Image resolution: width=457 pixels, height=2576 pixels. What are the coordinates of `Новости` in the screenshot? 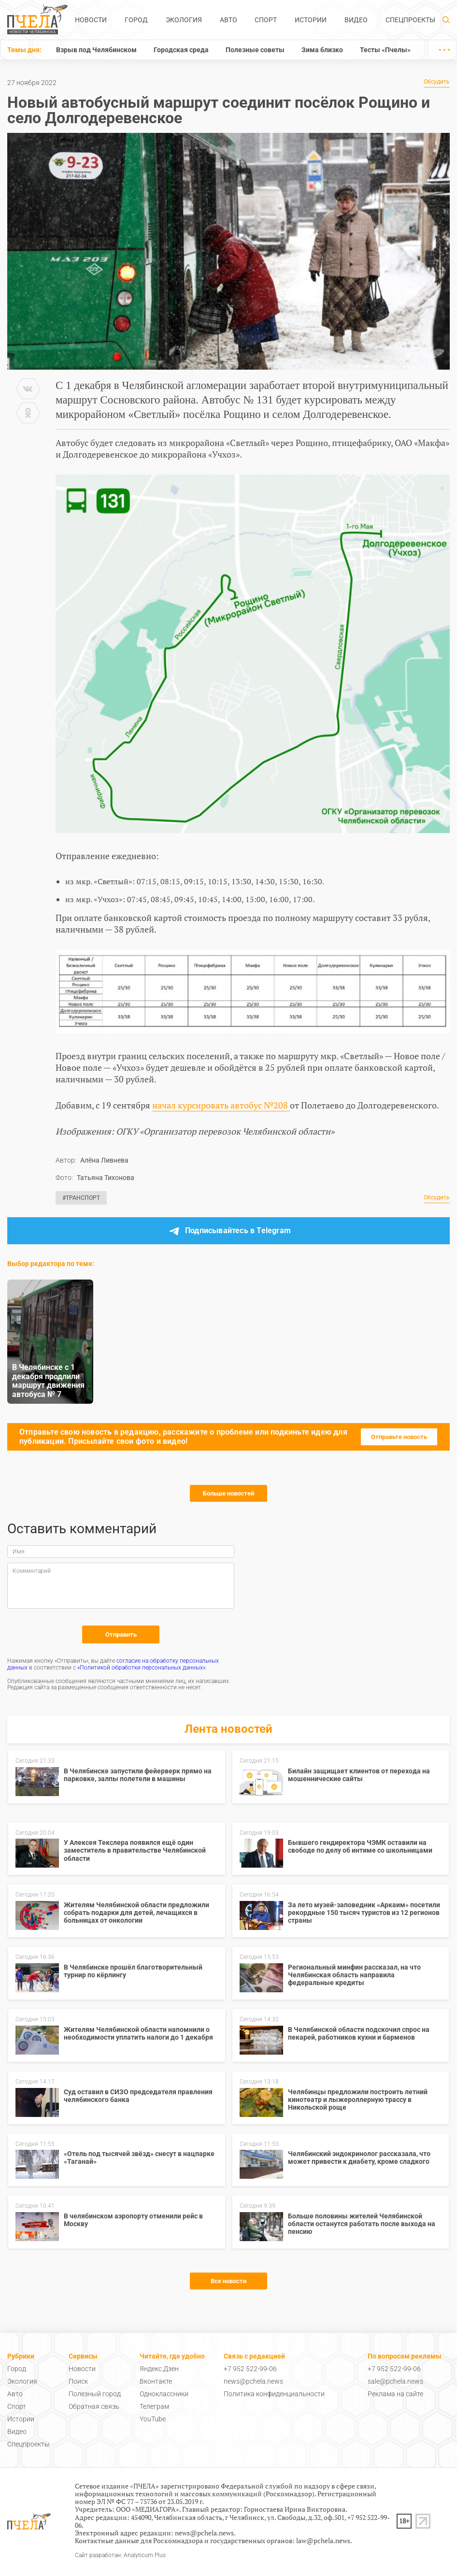 It's located at (91, 20).